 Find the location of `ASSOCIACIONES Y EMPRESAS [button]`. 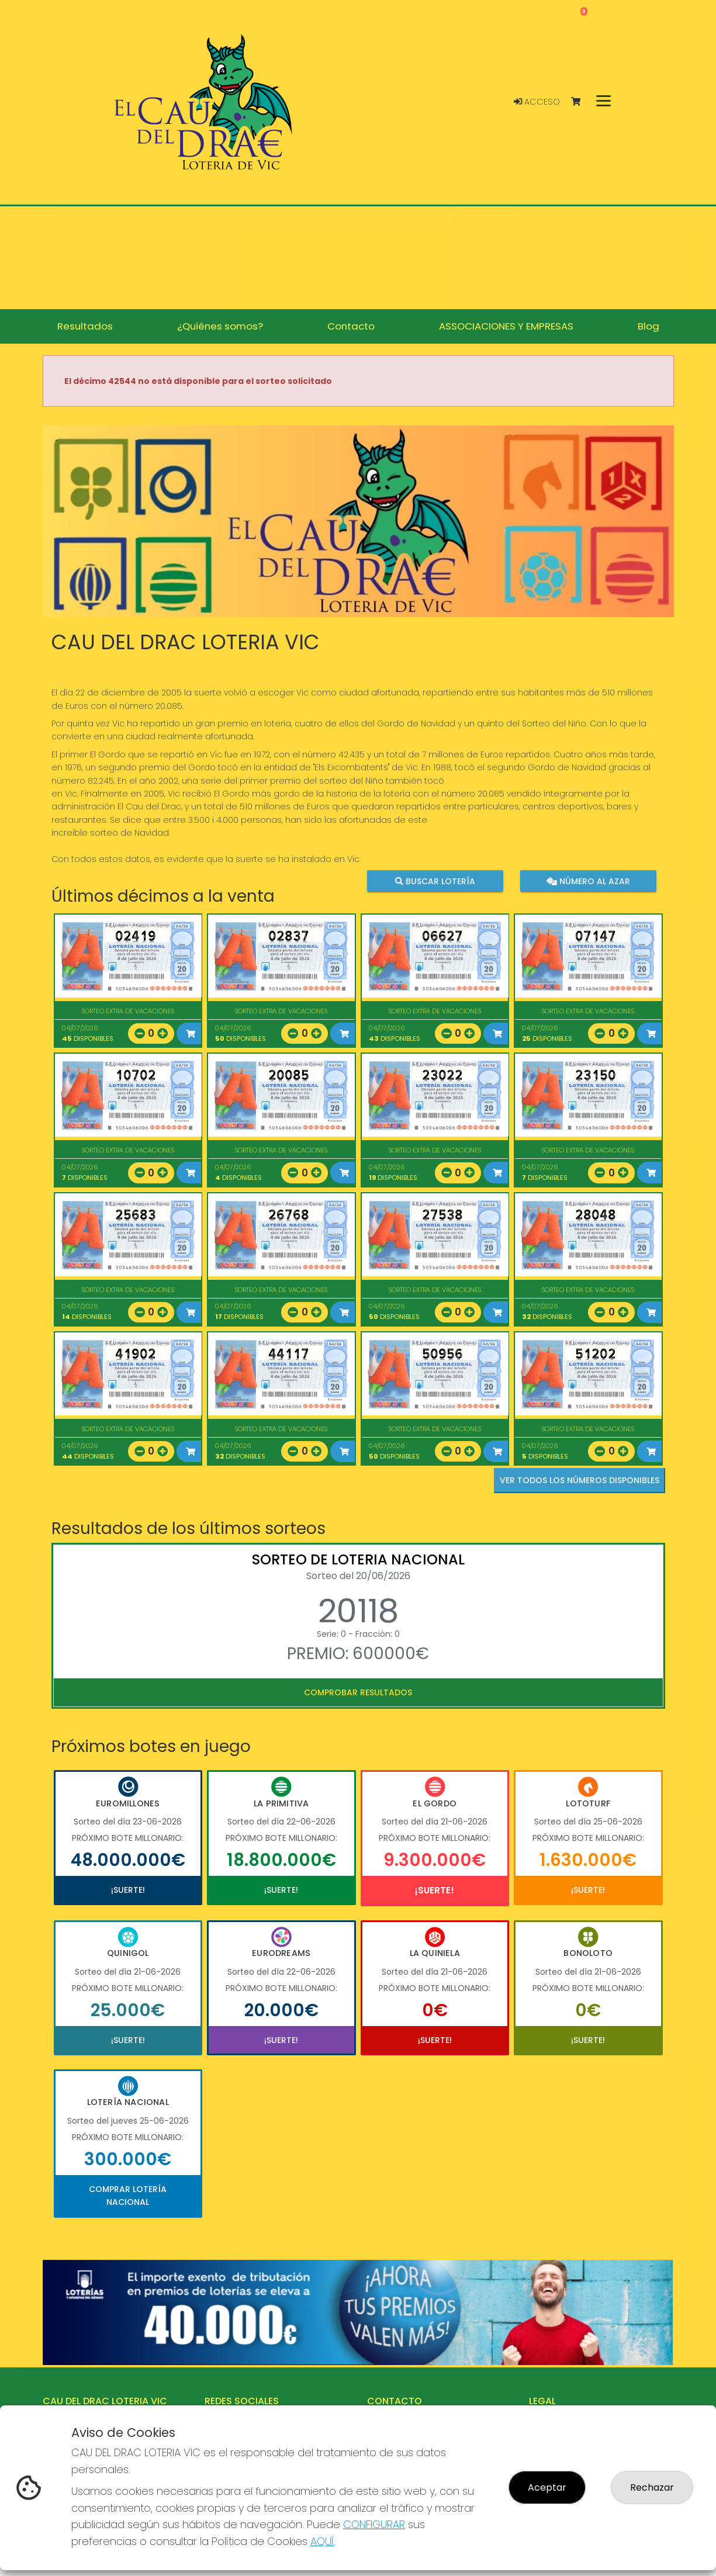

ASSOCIACIONES Y EMPRESAS [button] is located at coordinates (506, 326).